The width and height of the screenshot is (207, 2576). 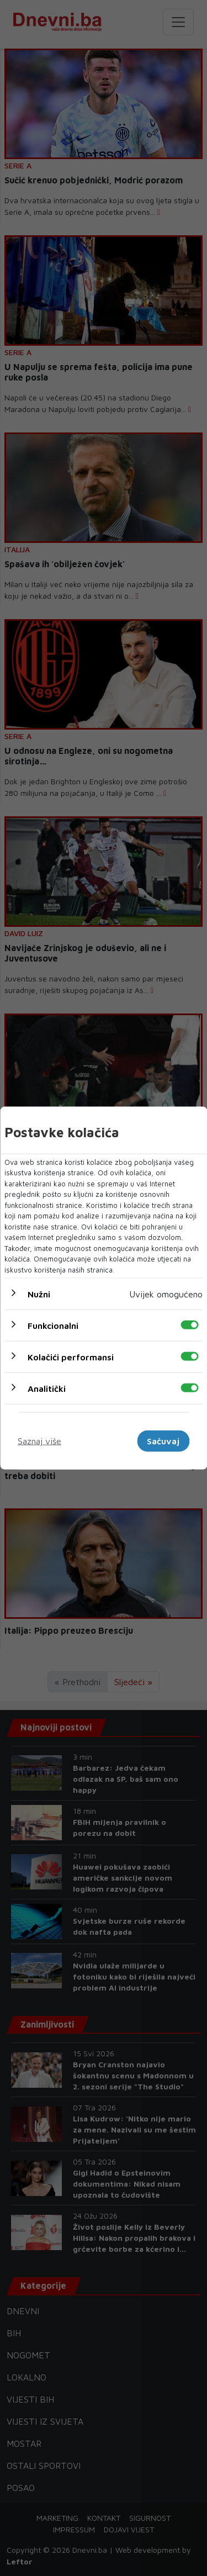 What do you see at coordinates (39, 1294) in the screenshot?
I see `Nužni` at bounding box center [39, 1294].